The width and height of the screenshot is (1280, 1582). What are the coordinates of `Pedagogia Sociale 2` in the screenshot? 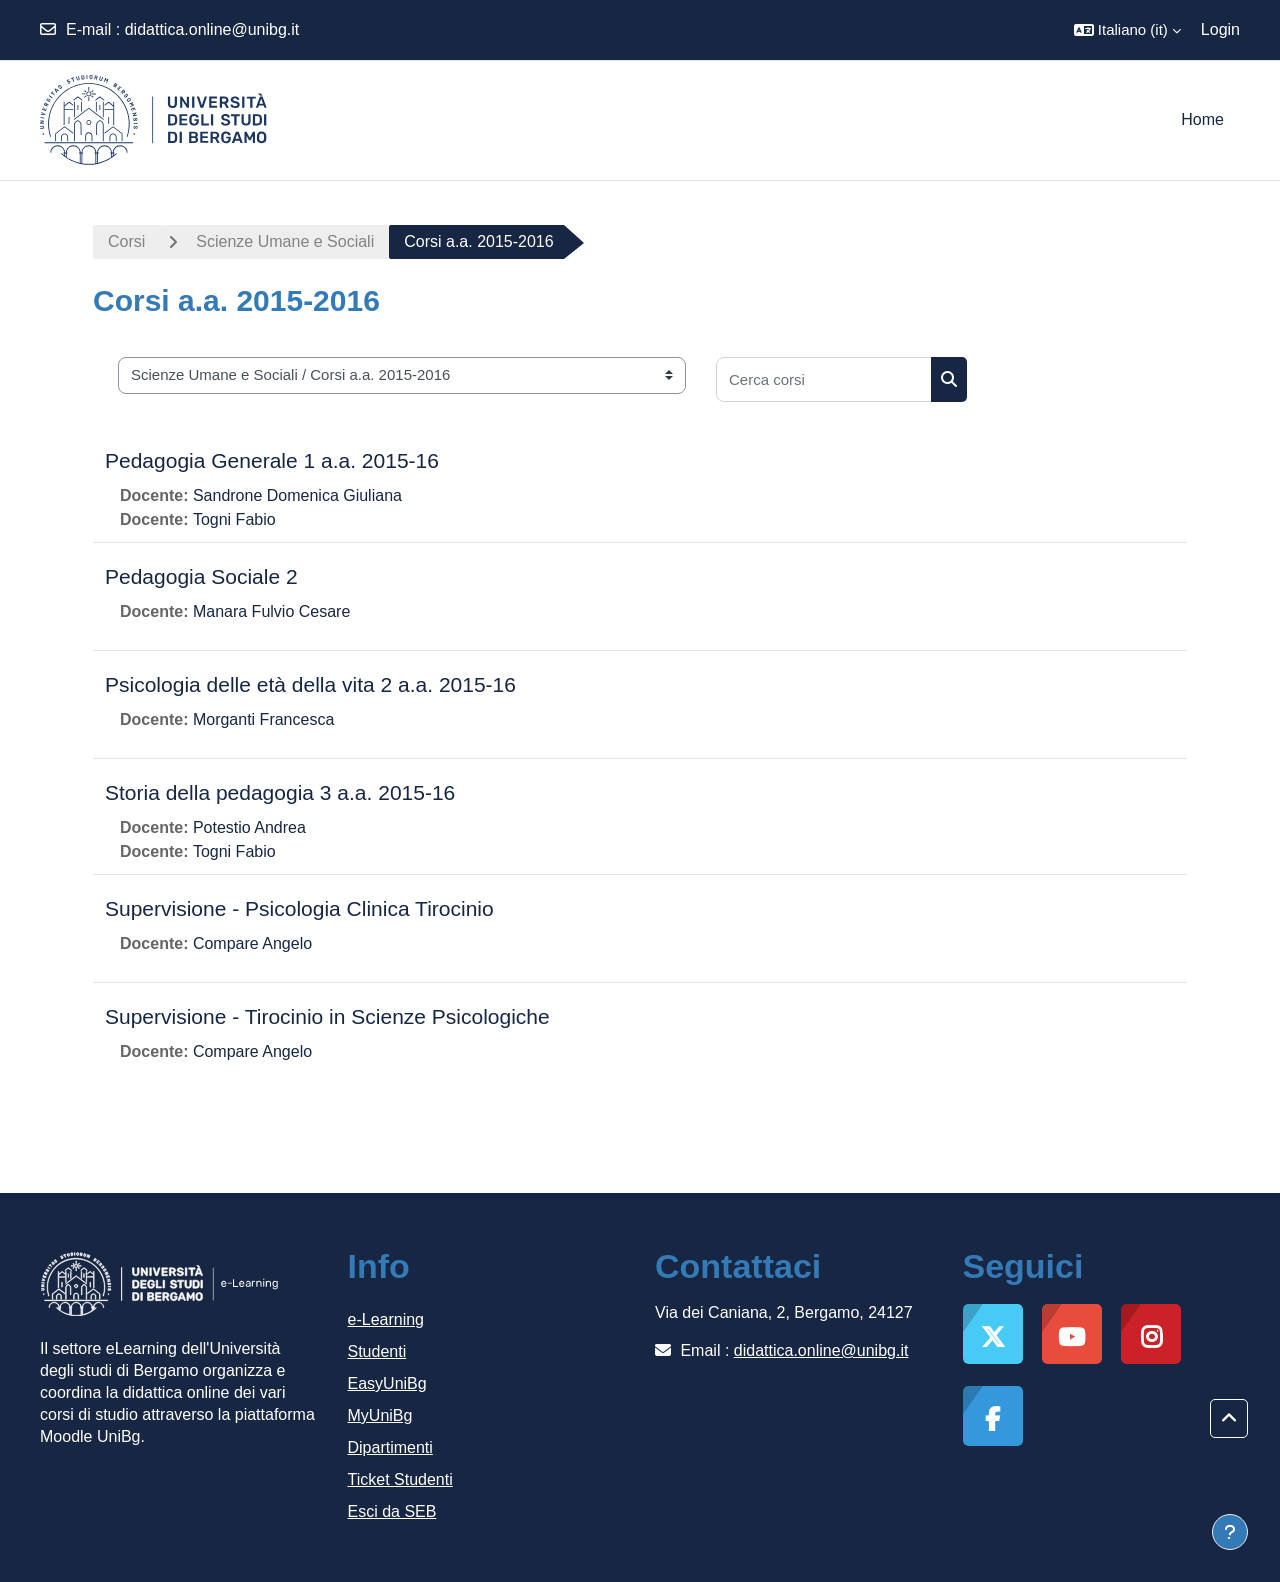 It's located at (201, 576).